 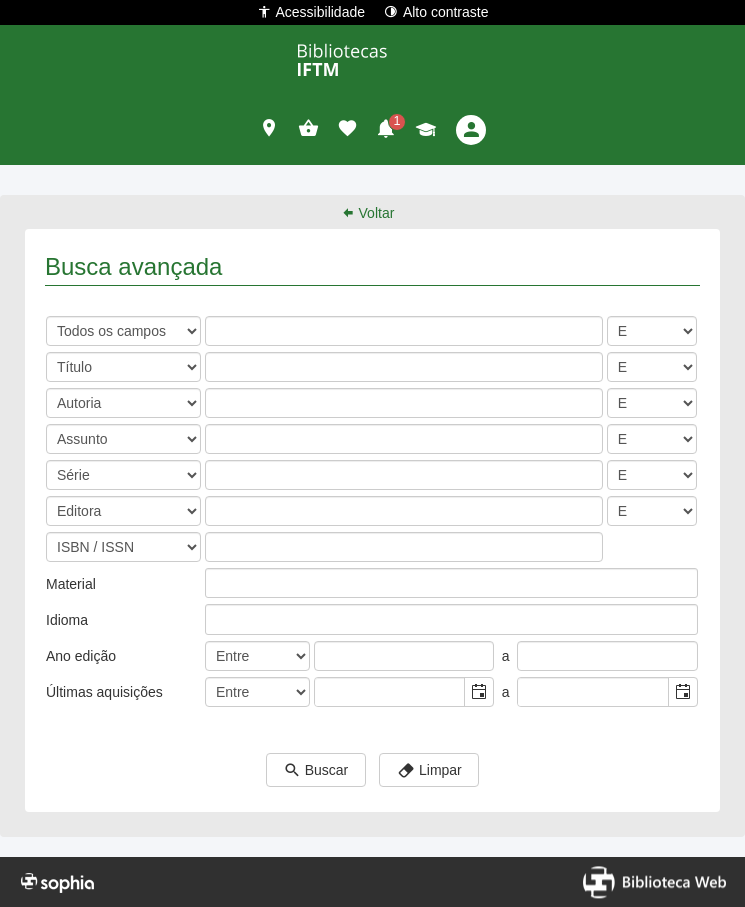 What do you see at coordinates (221, 583) in the screenshot?
I see `[listbox]` at bounding box center [221, 583].